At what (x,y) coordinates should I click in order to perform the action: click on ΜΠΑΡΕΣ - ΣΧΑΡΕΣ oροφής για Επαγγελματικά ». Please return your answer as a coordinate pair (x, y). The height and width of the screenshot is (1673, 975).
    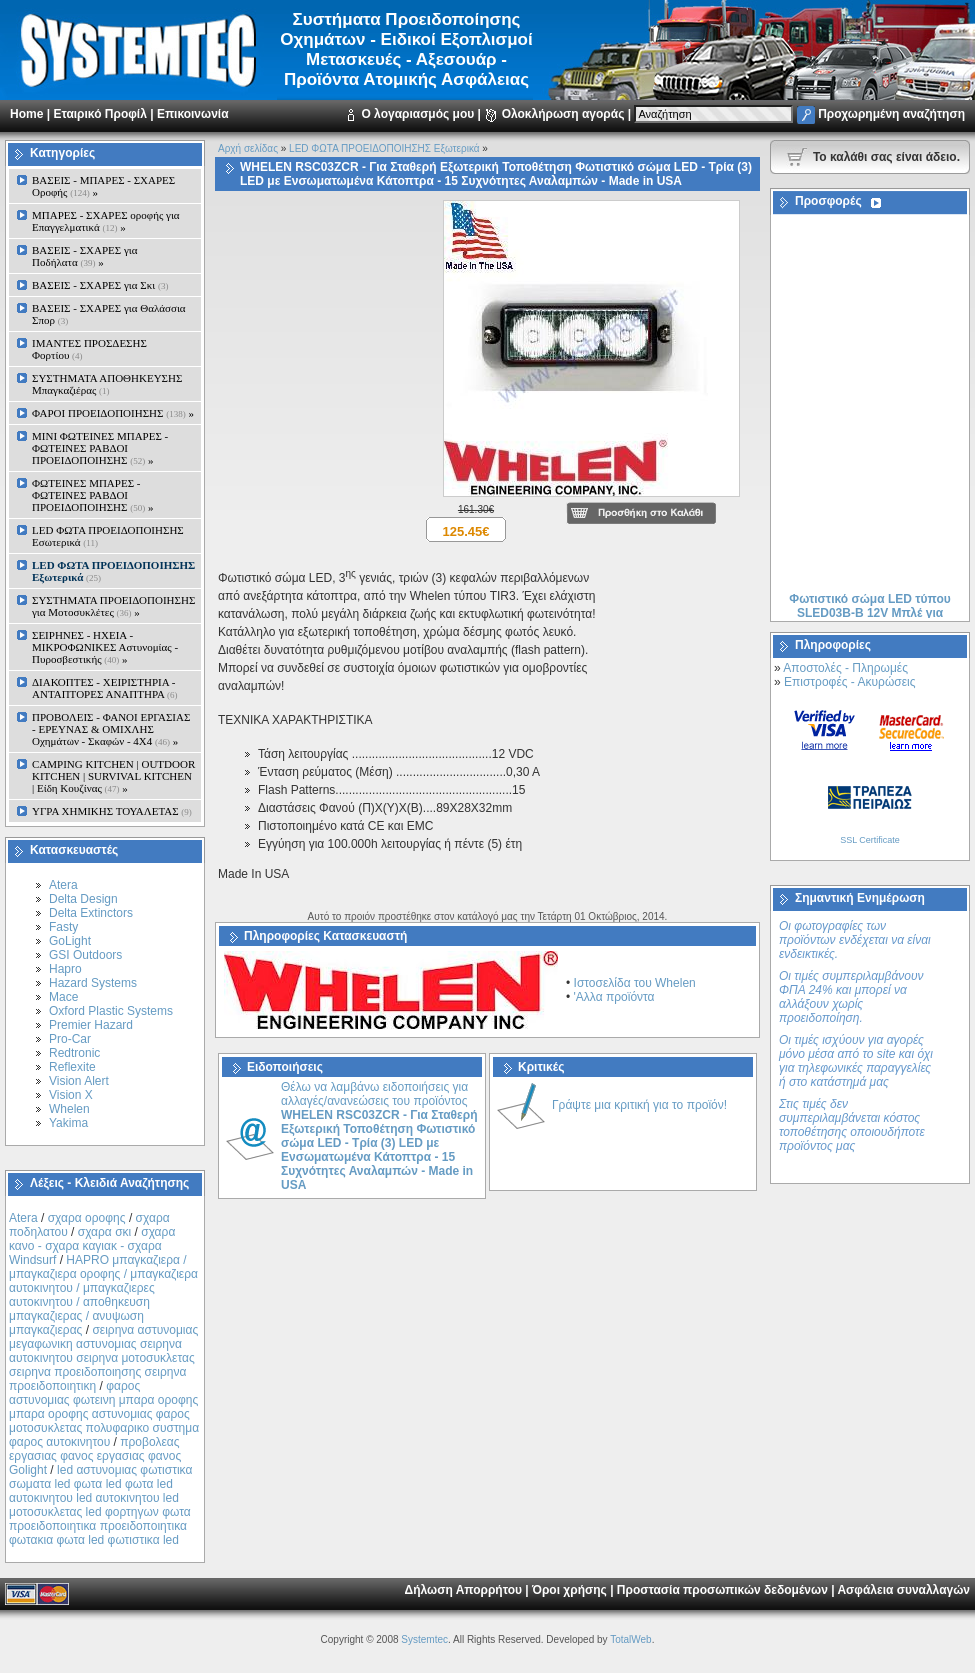
    Looking at the image, I should click on (106, 221).